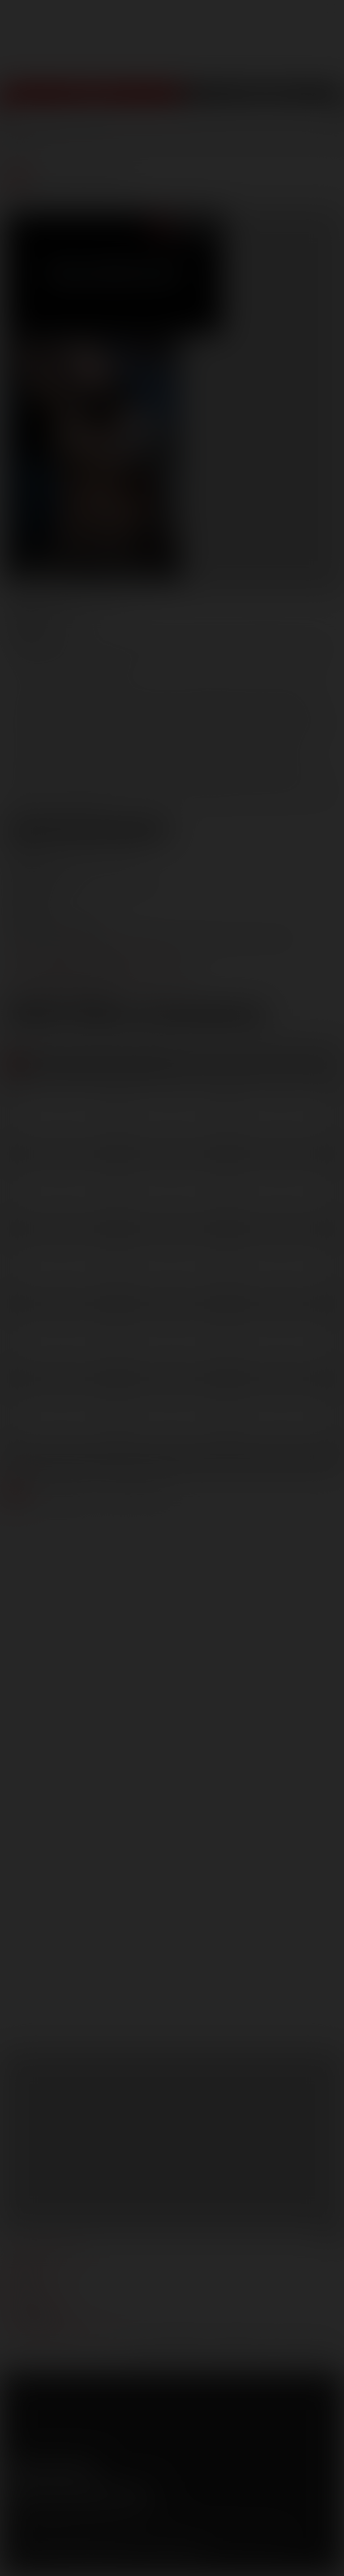 The width and height of the screenshot is (344, 2576). Describe the element at coordinates (88, 2526) in the screenshot. I see `Privacy` at that location.